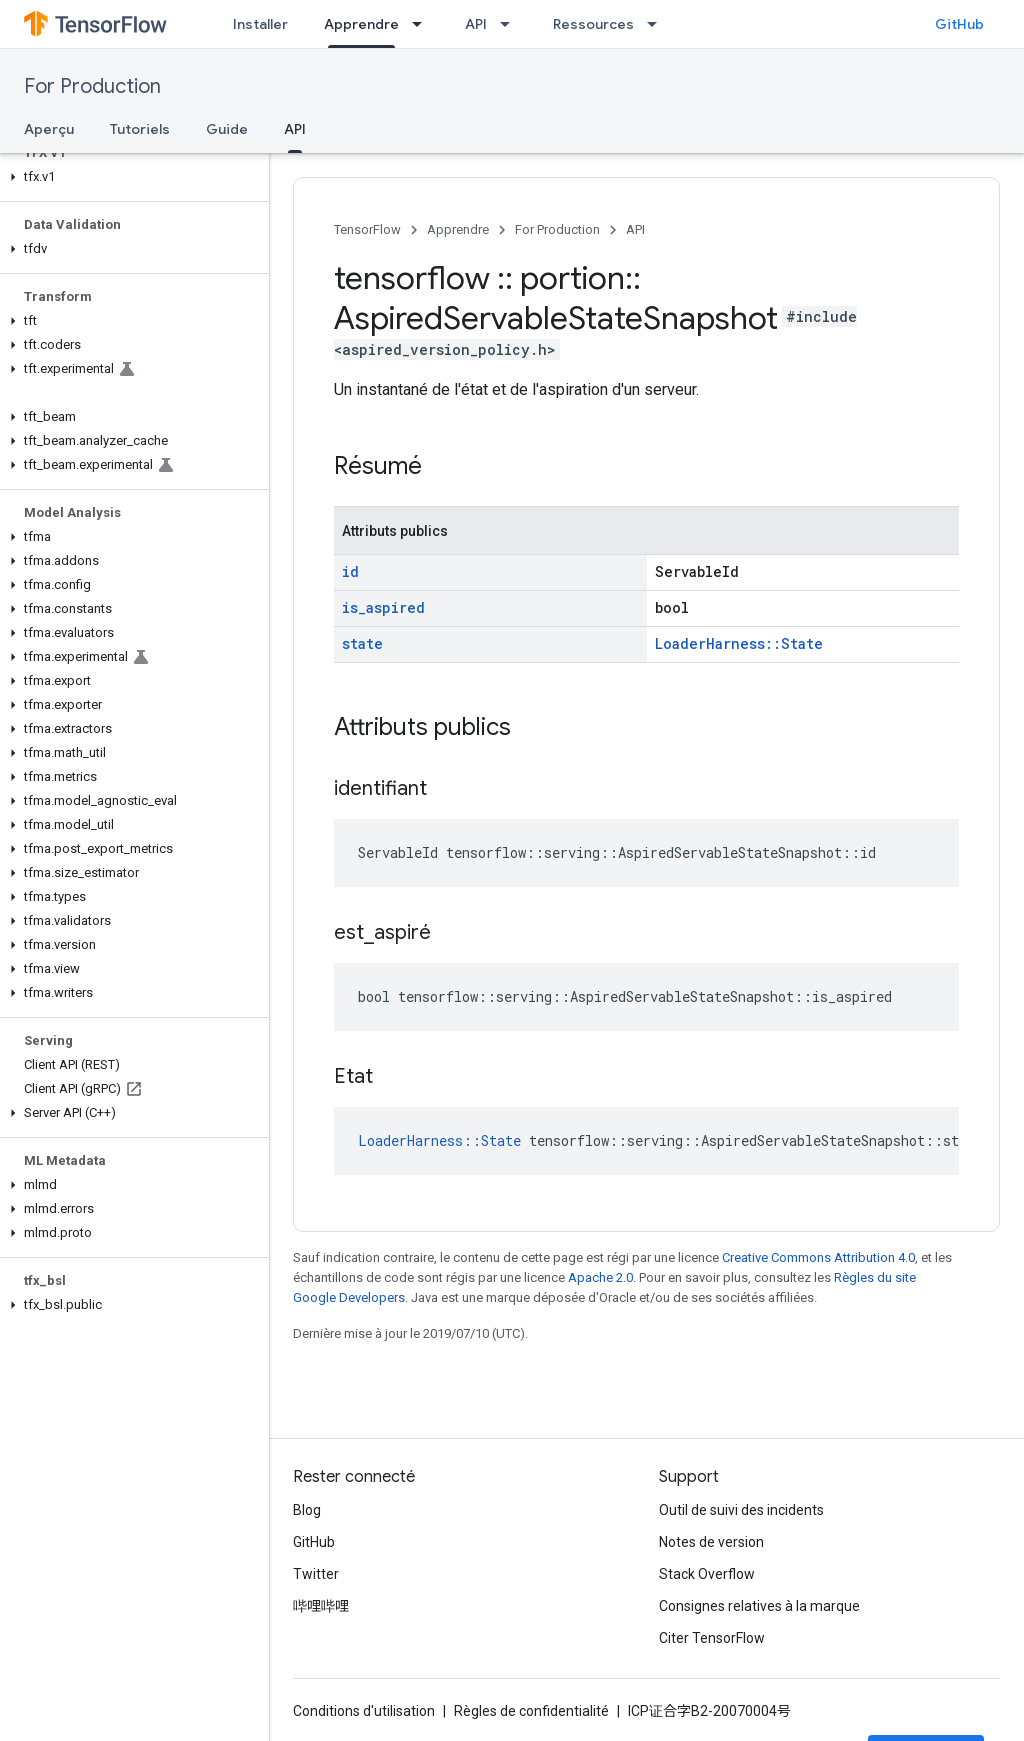 The height and width of the screenshot is (1741, 1024). Describe the element at coordinates (227, 129) in the screenshot. I see `Guide` at that location.